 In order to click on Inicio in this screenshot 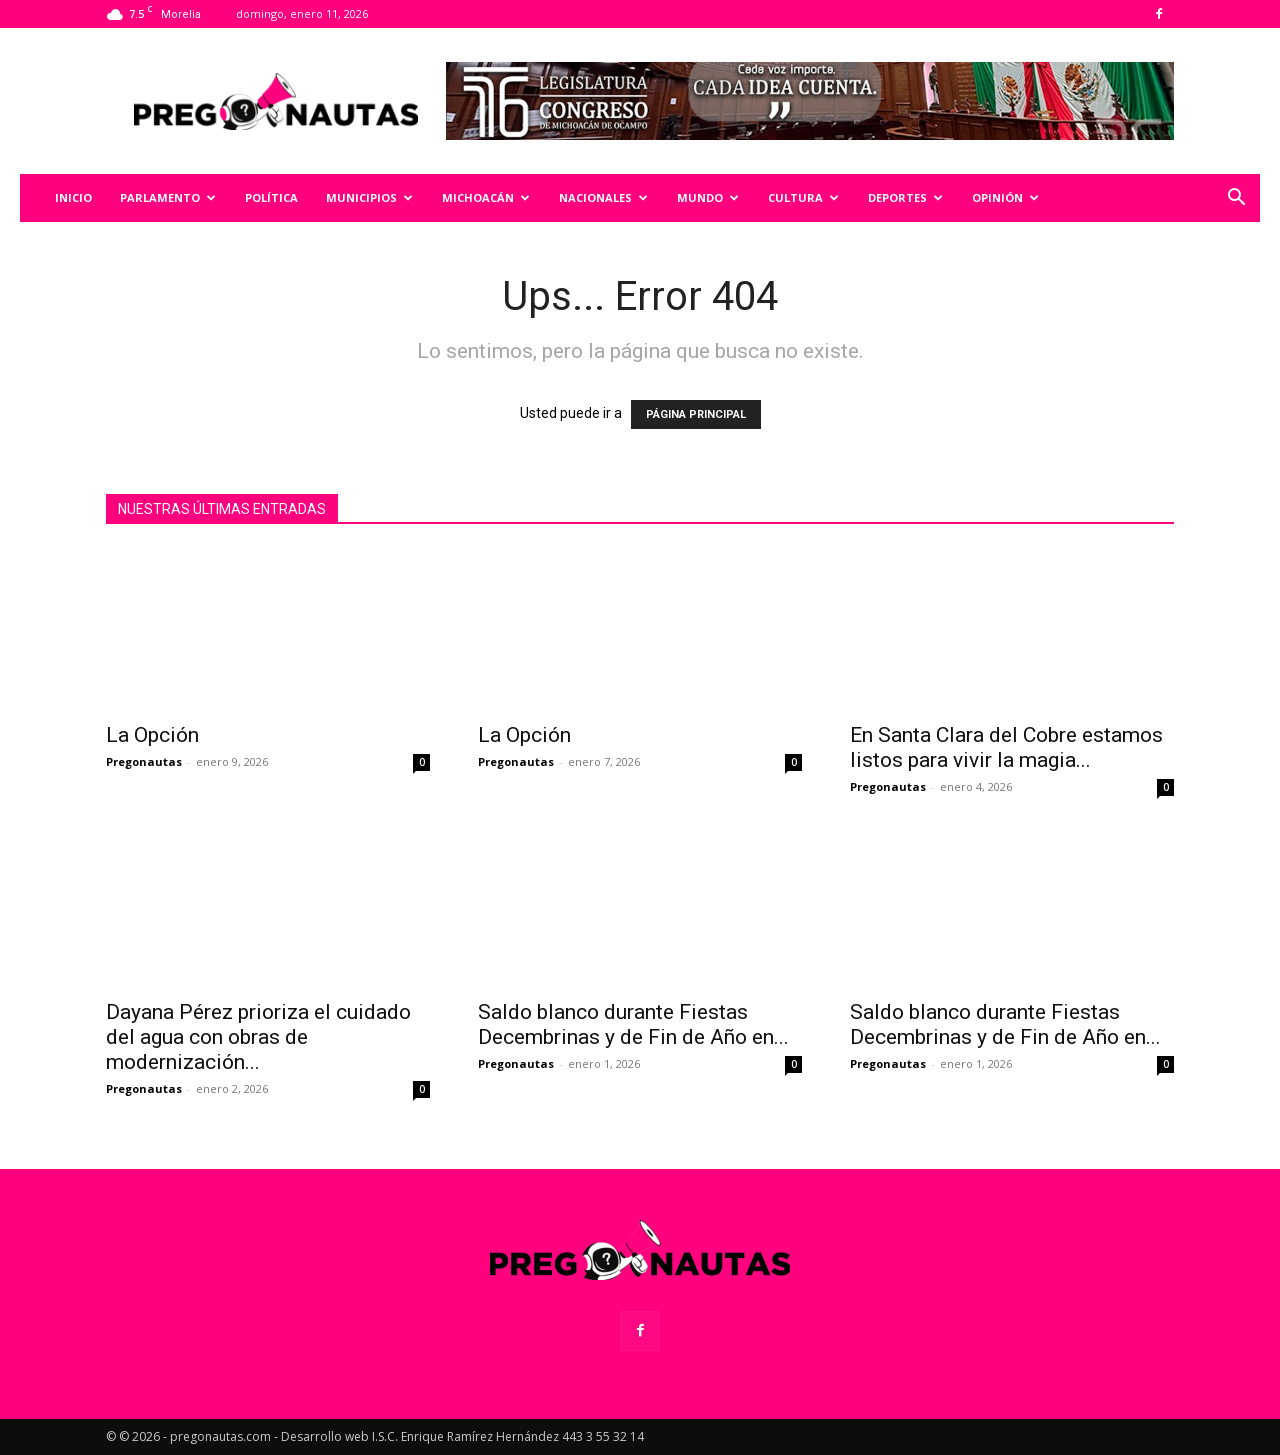, I will do `click(73, 197)`.